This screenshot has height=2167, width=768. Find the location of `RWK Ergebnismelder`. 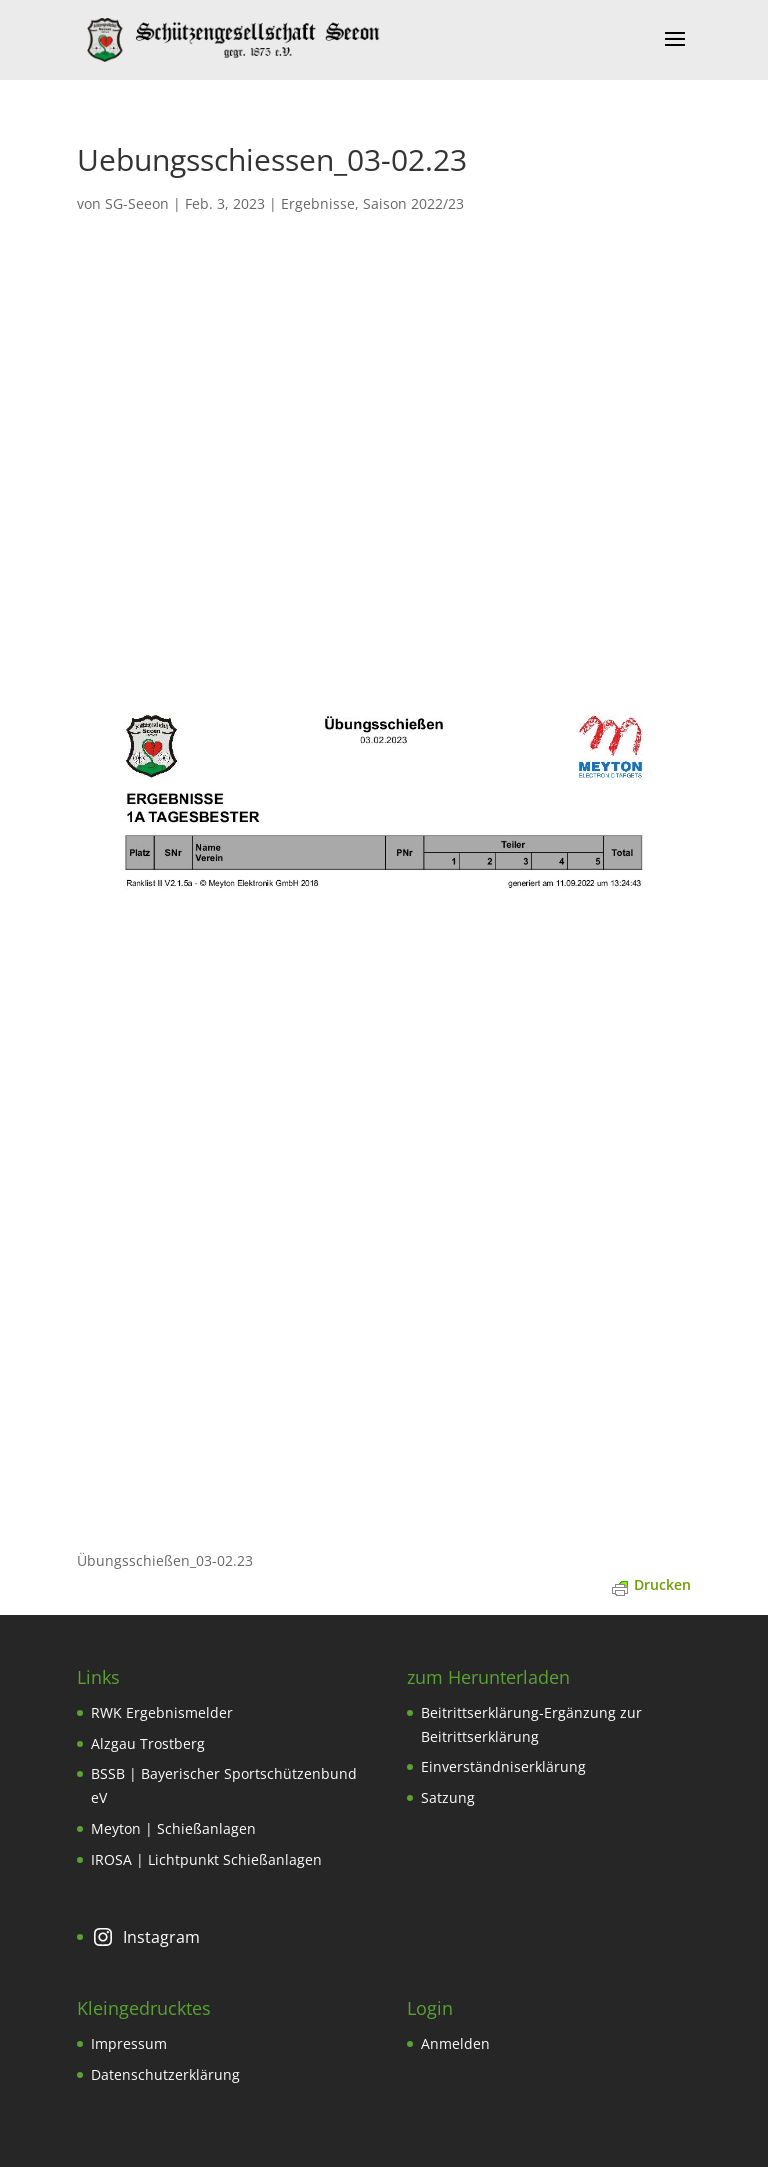

RWK Ergebnismelder is located at coordinates (162, 1712).